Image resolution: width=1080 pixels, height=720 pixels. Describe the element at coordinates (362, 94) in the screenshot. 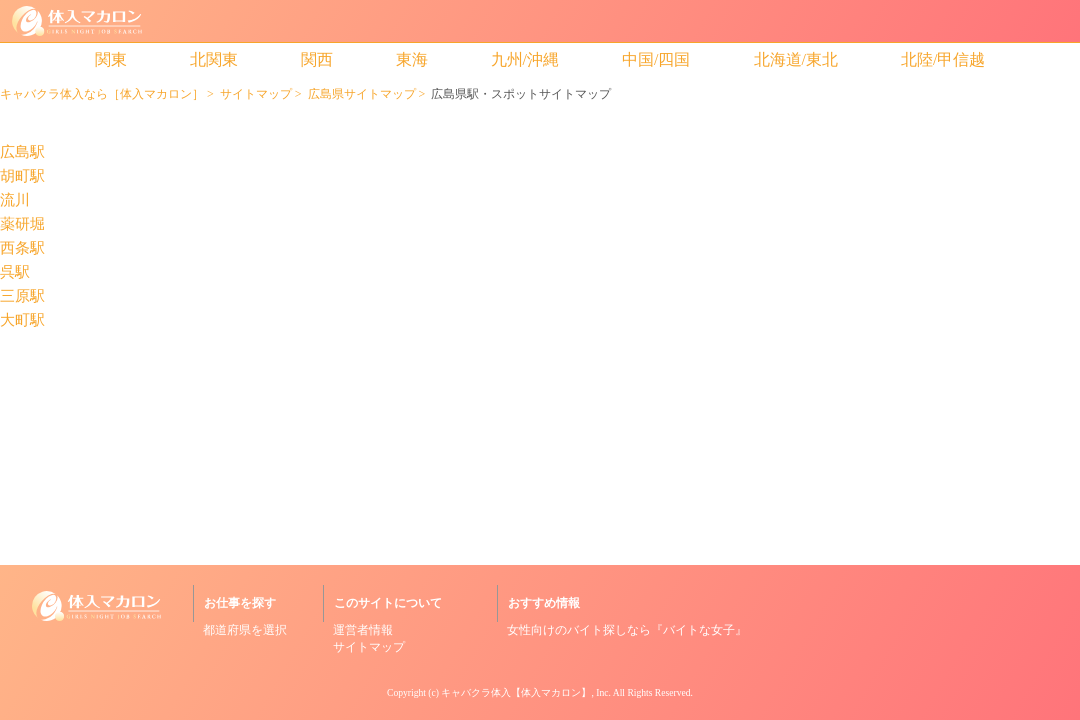

I see `広島県サイトマップ` at that location.